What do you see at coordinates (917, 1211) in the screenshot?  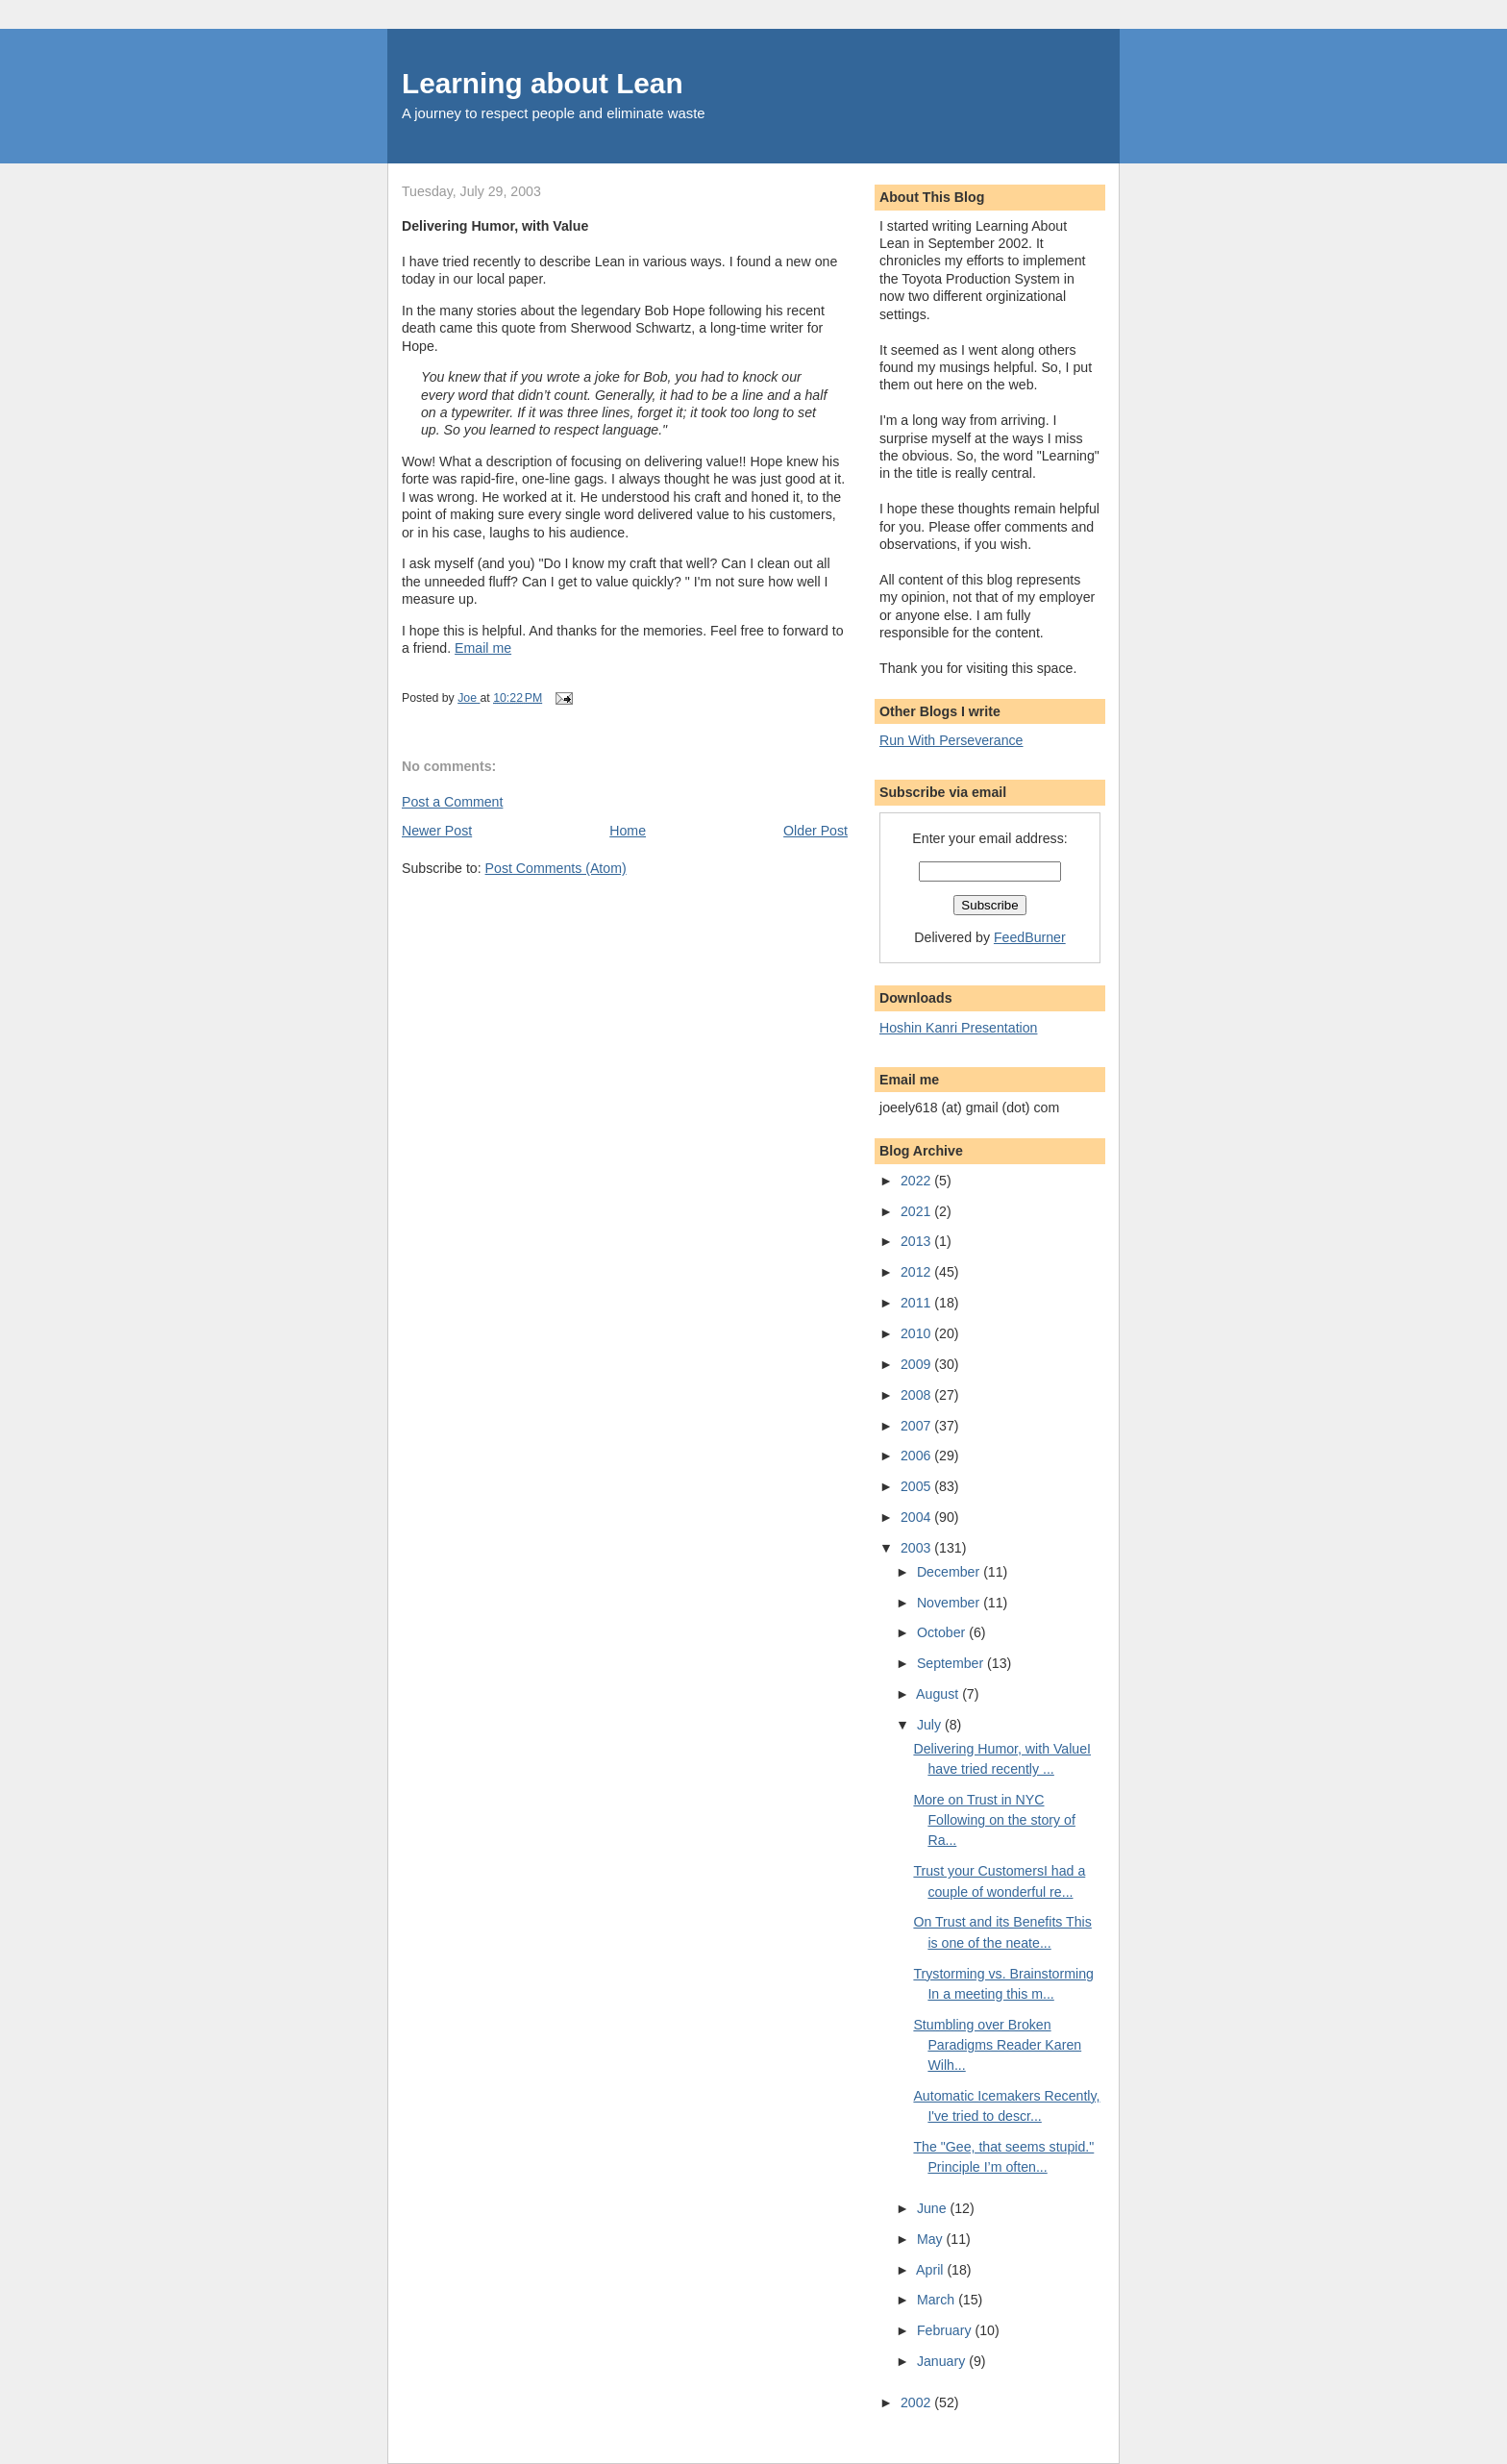 I see `2021` at bounding box center [917, 1211].